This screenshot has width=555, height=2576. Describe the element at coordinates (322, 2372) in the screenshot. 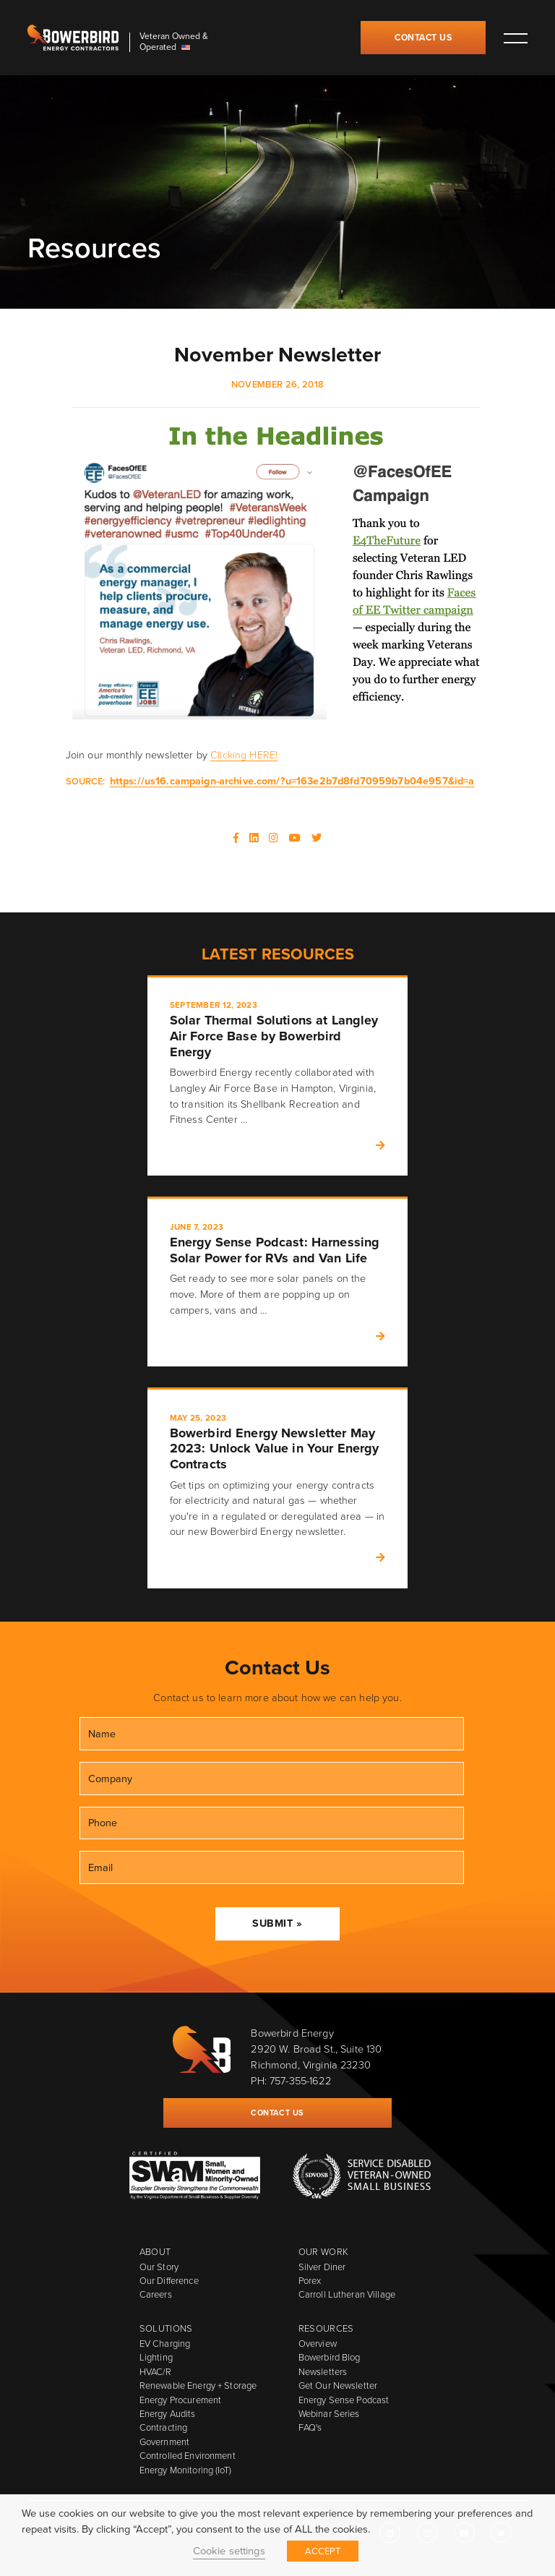

I see `Newsletters` at that location.